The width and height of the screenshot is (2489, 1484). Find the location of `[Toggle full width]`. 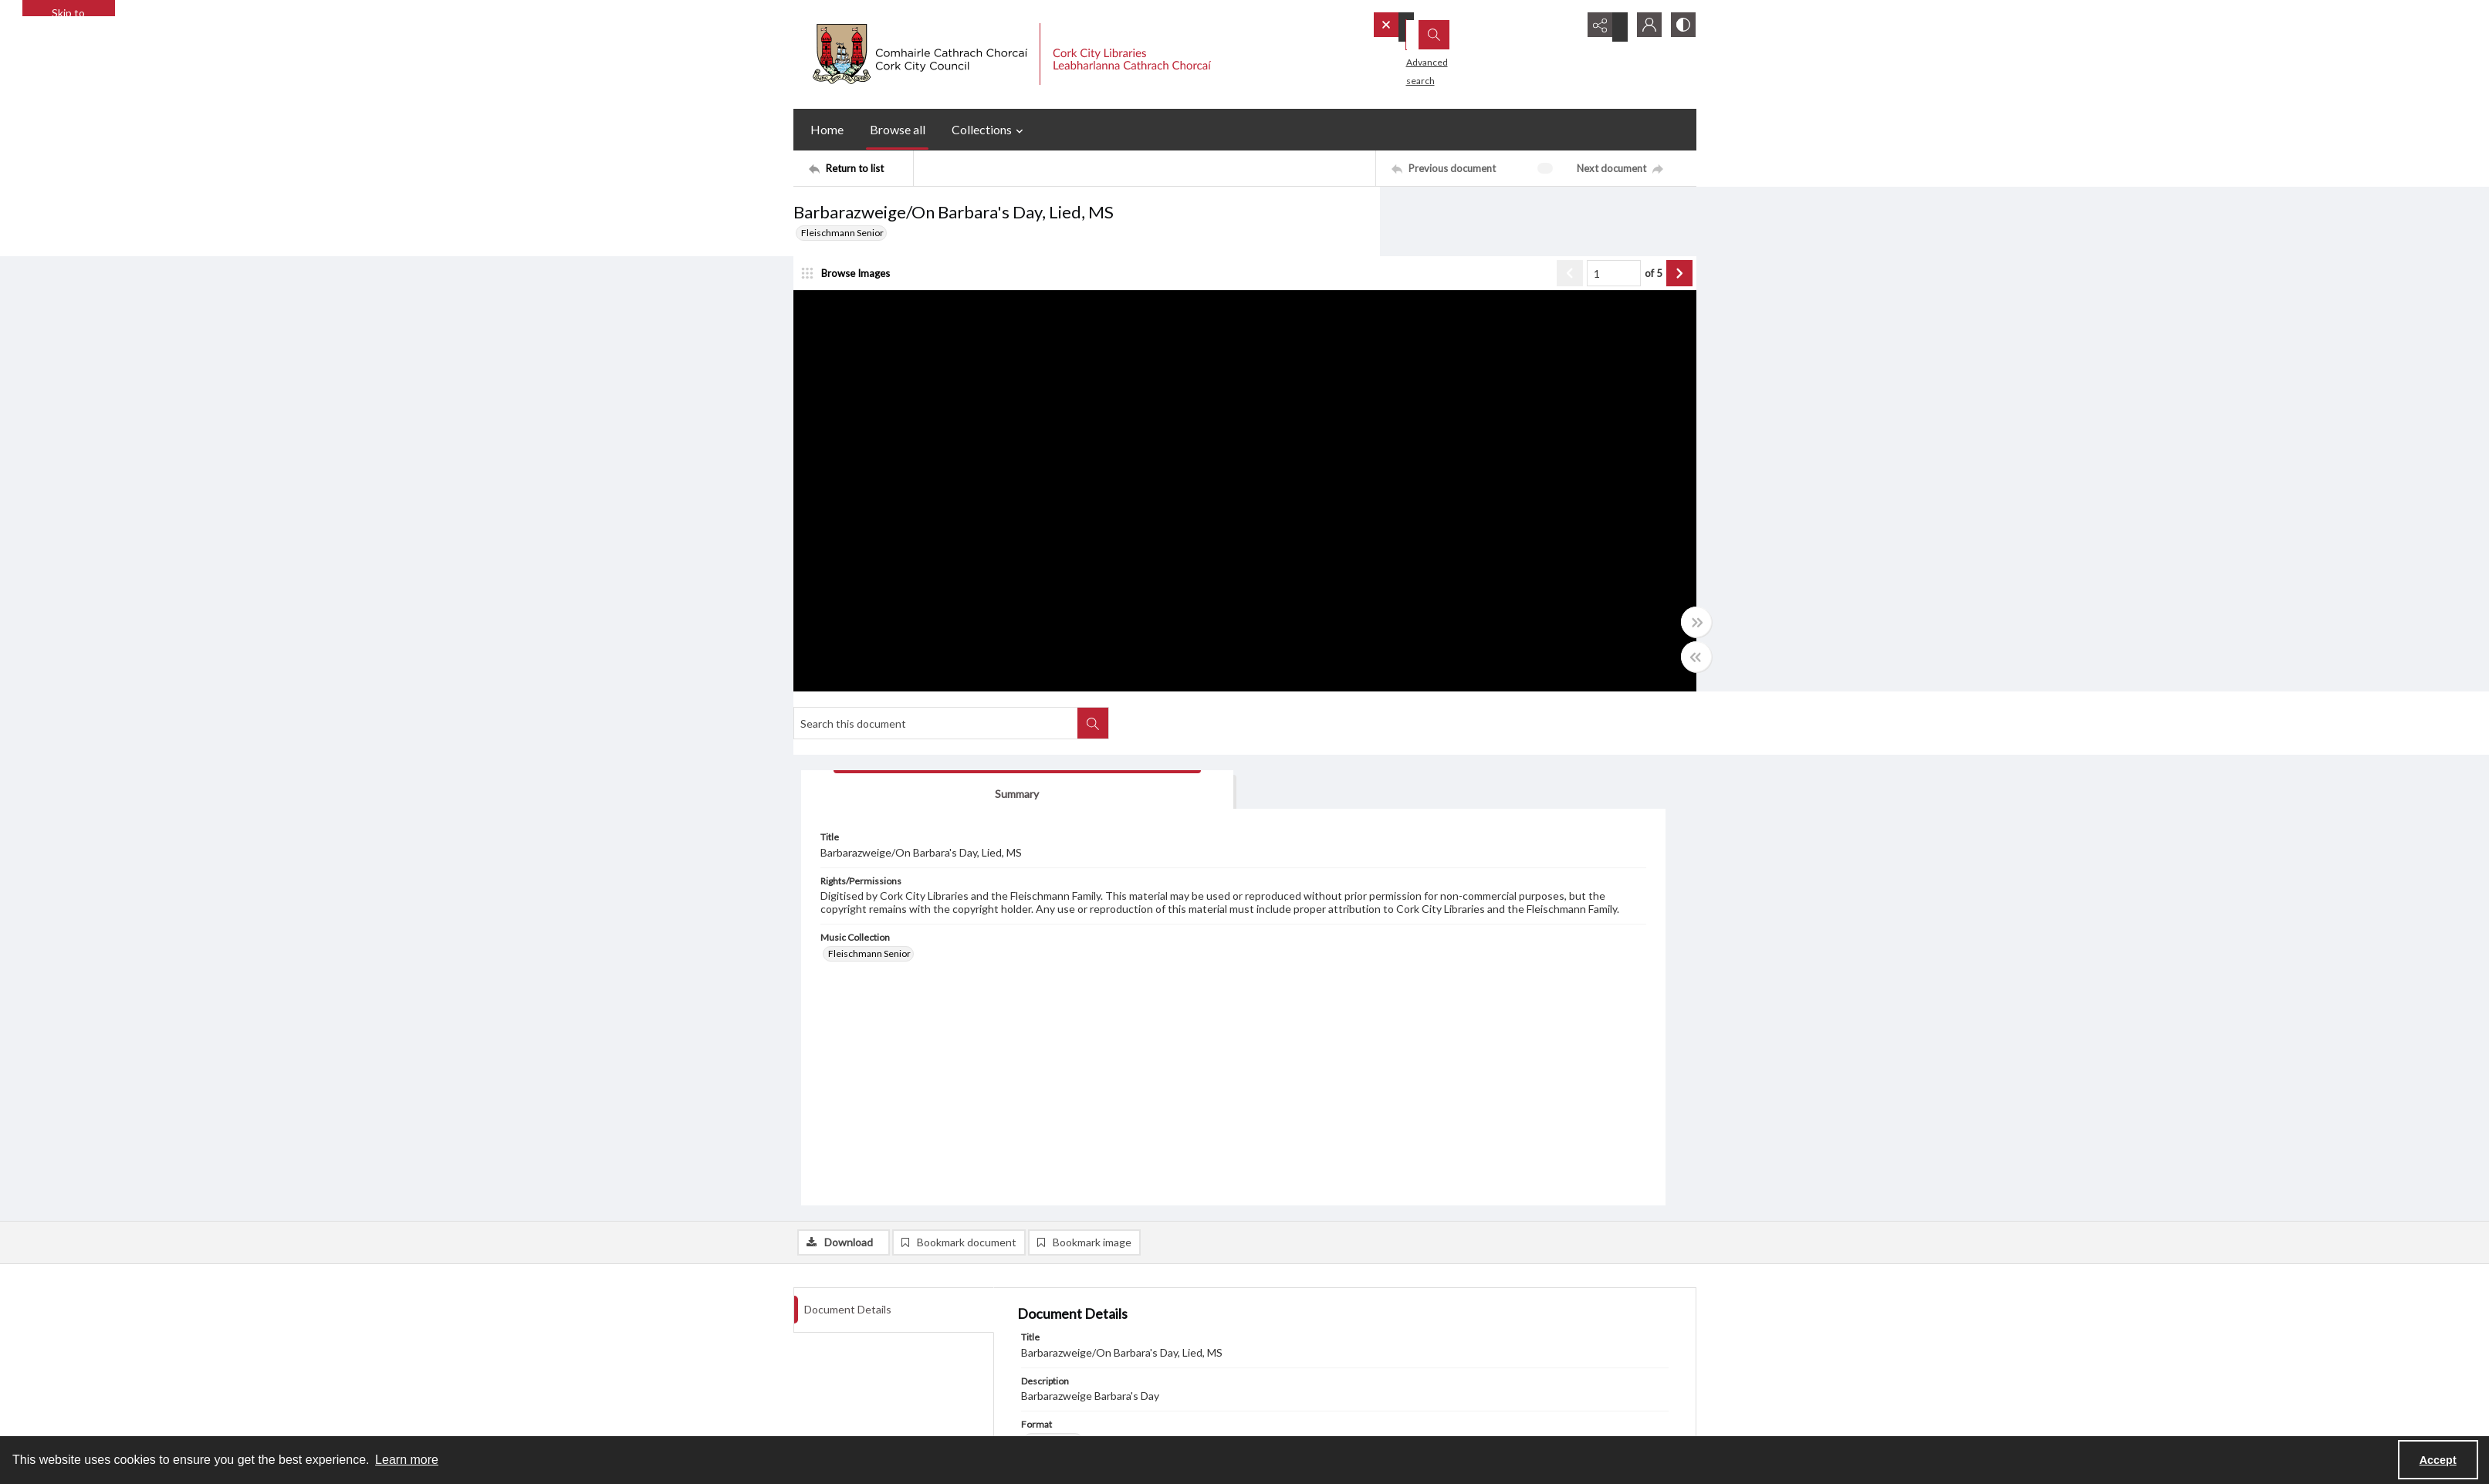

[Toggle full width] is located at coordinates (1395, 637).